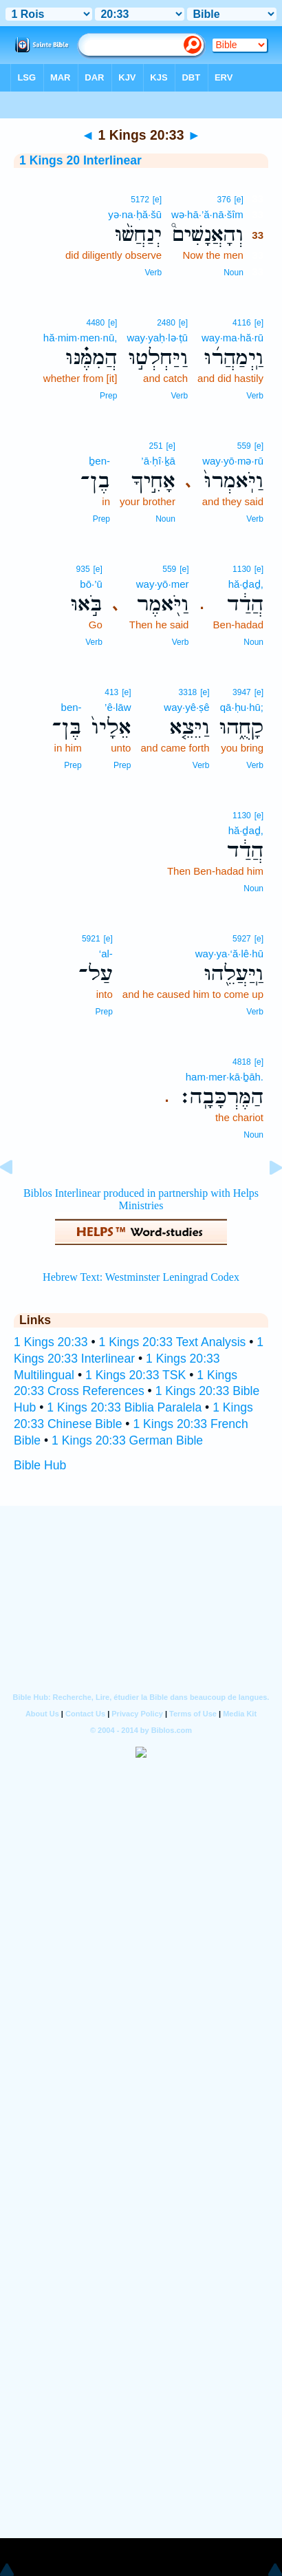 The width and height of the screenshot is (282, 2576). I want to click on Noun, so click(233, 272).